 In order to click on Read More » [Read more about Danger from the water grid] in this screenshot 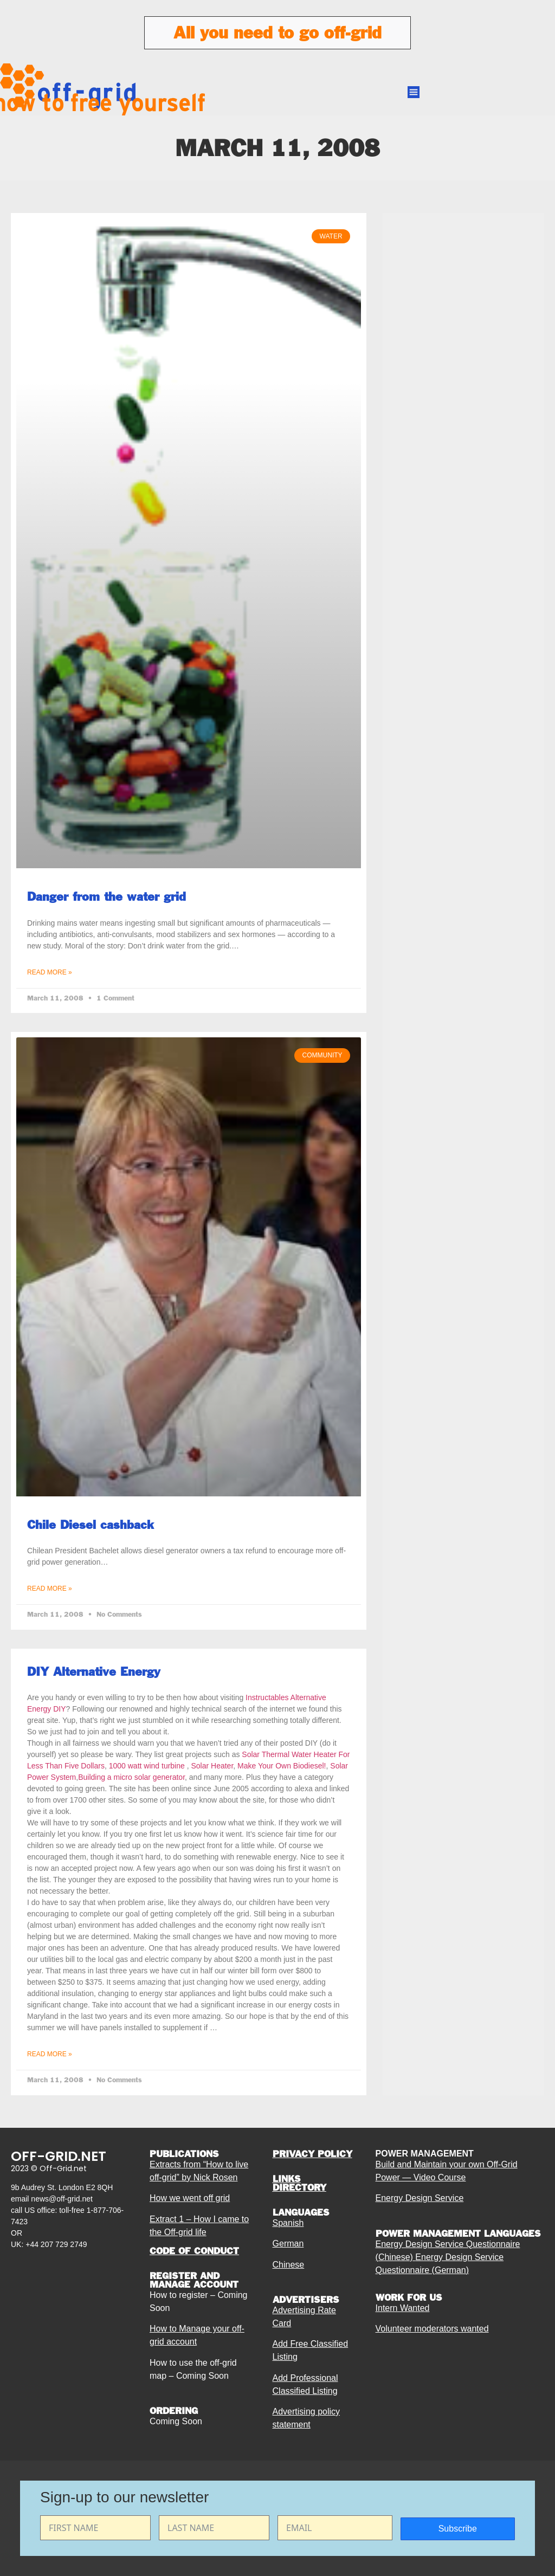, I will do `click(49, 972)`.